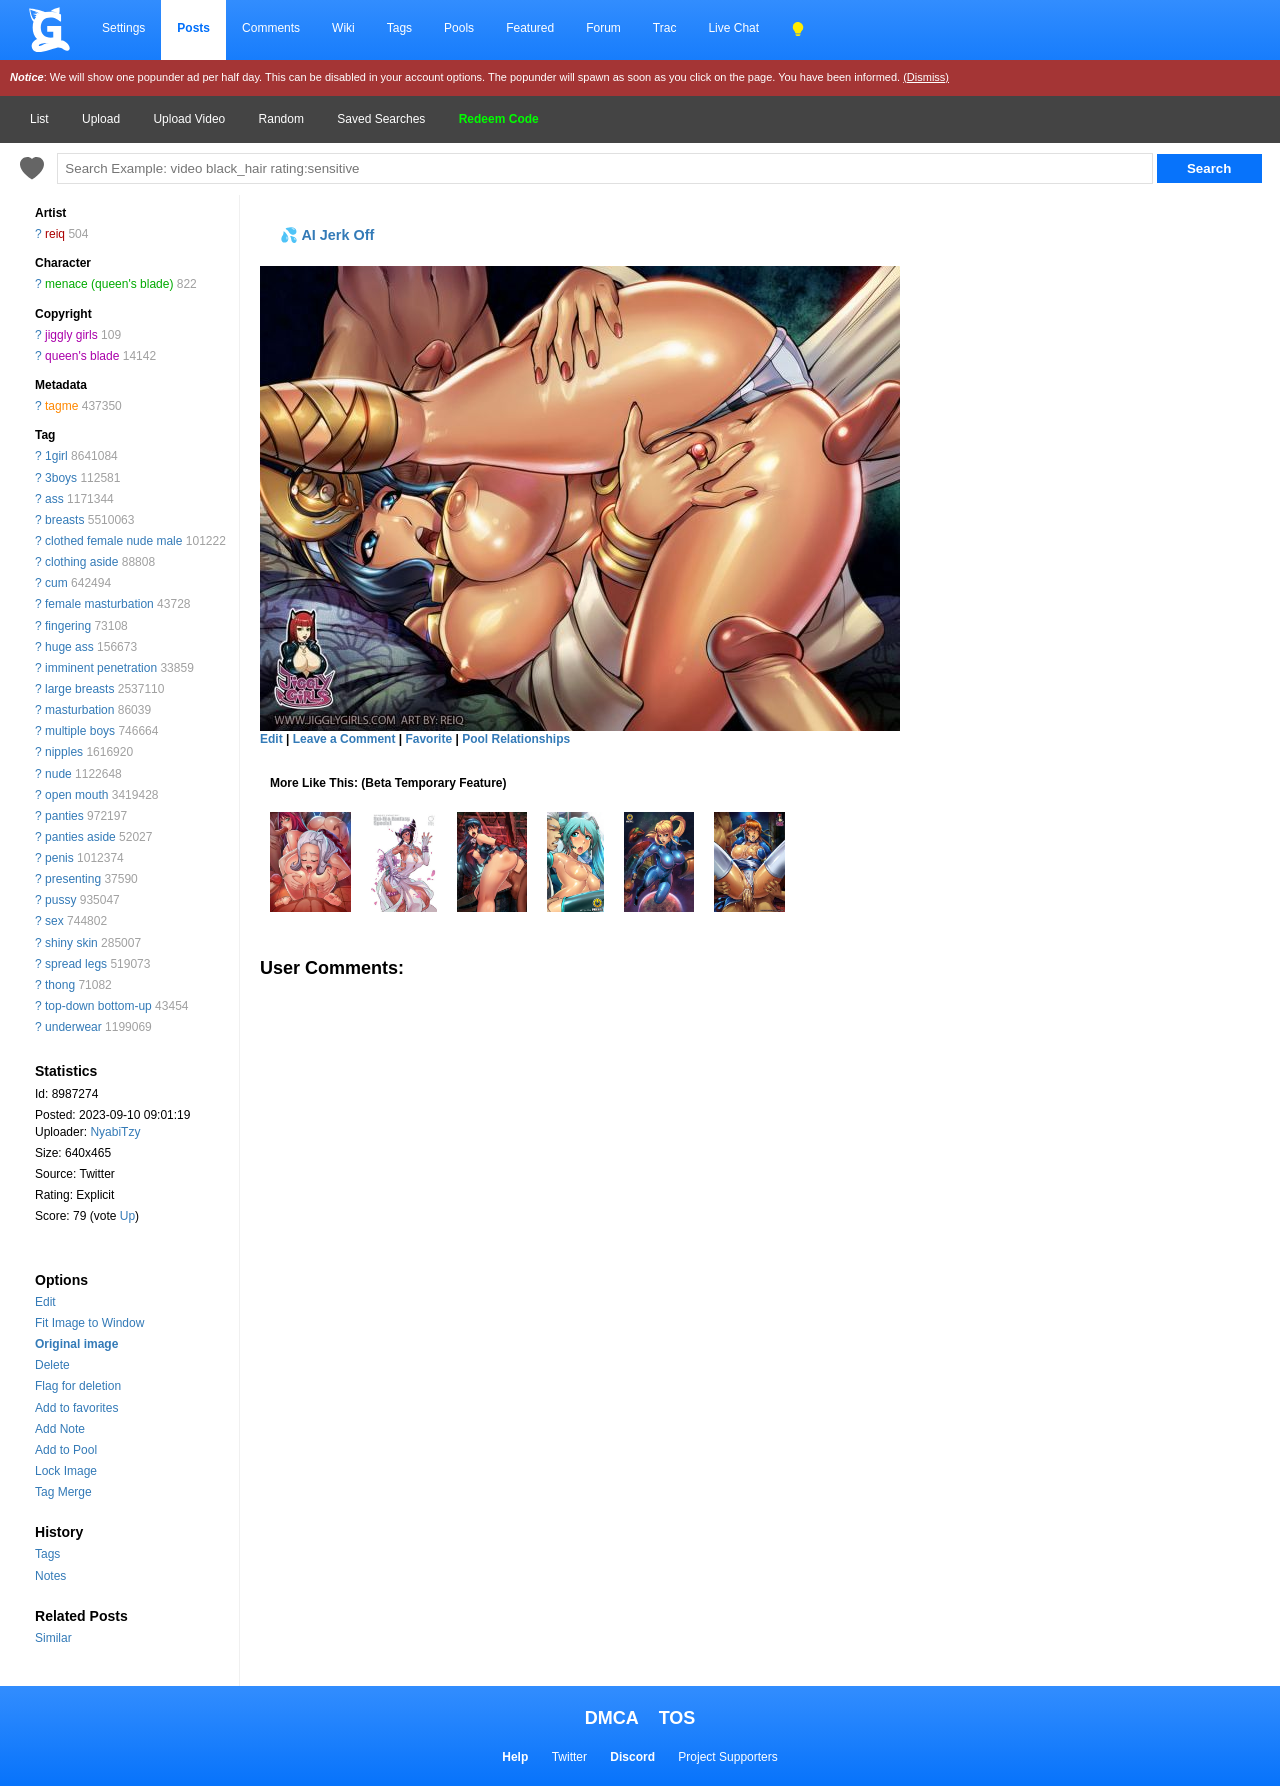 Image resolution: width=1280 pixels, height=1786 pixels. Describe the element at coordinates (603, 28) in the screenshot. I see `Forum` at that location.